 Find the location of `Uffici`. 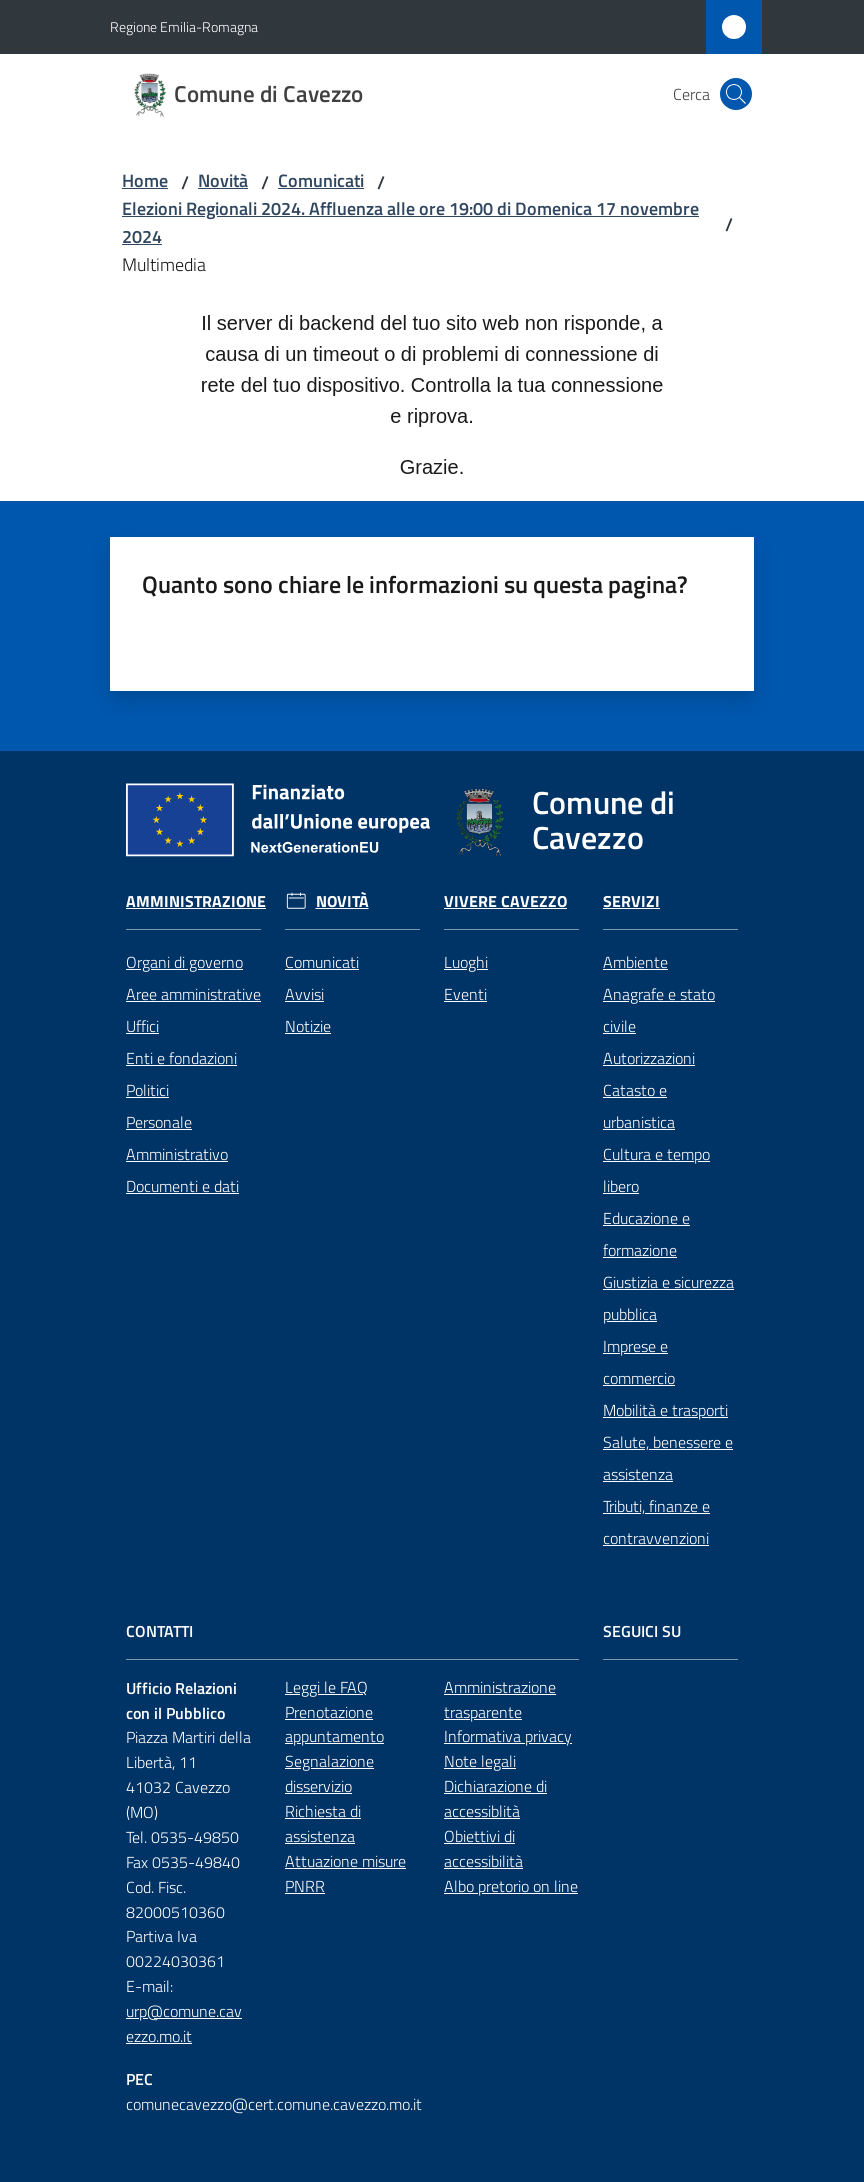

Uffici is located at coordinates (142, 955).